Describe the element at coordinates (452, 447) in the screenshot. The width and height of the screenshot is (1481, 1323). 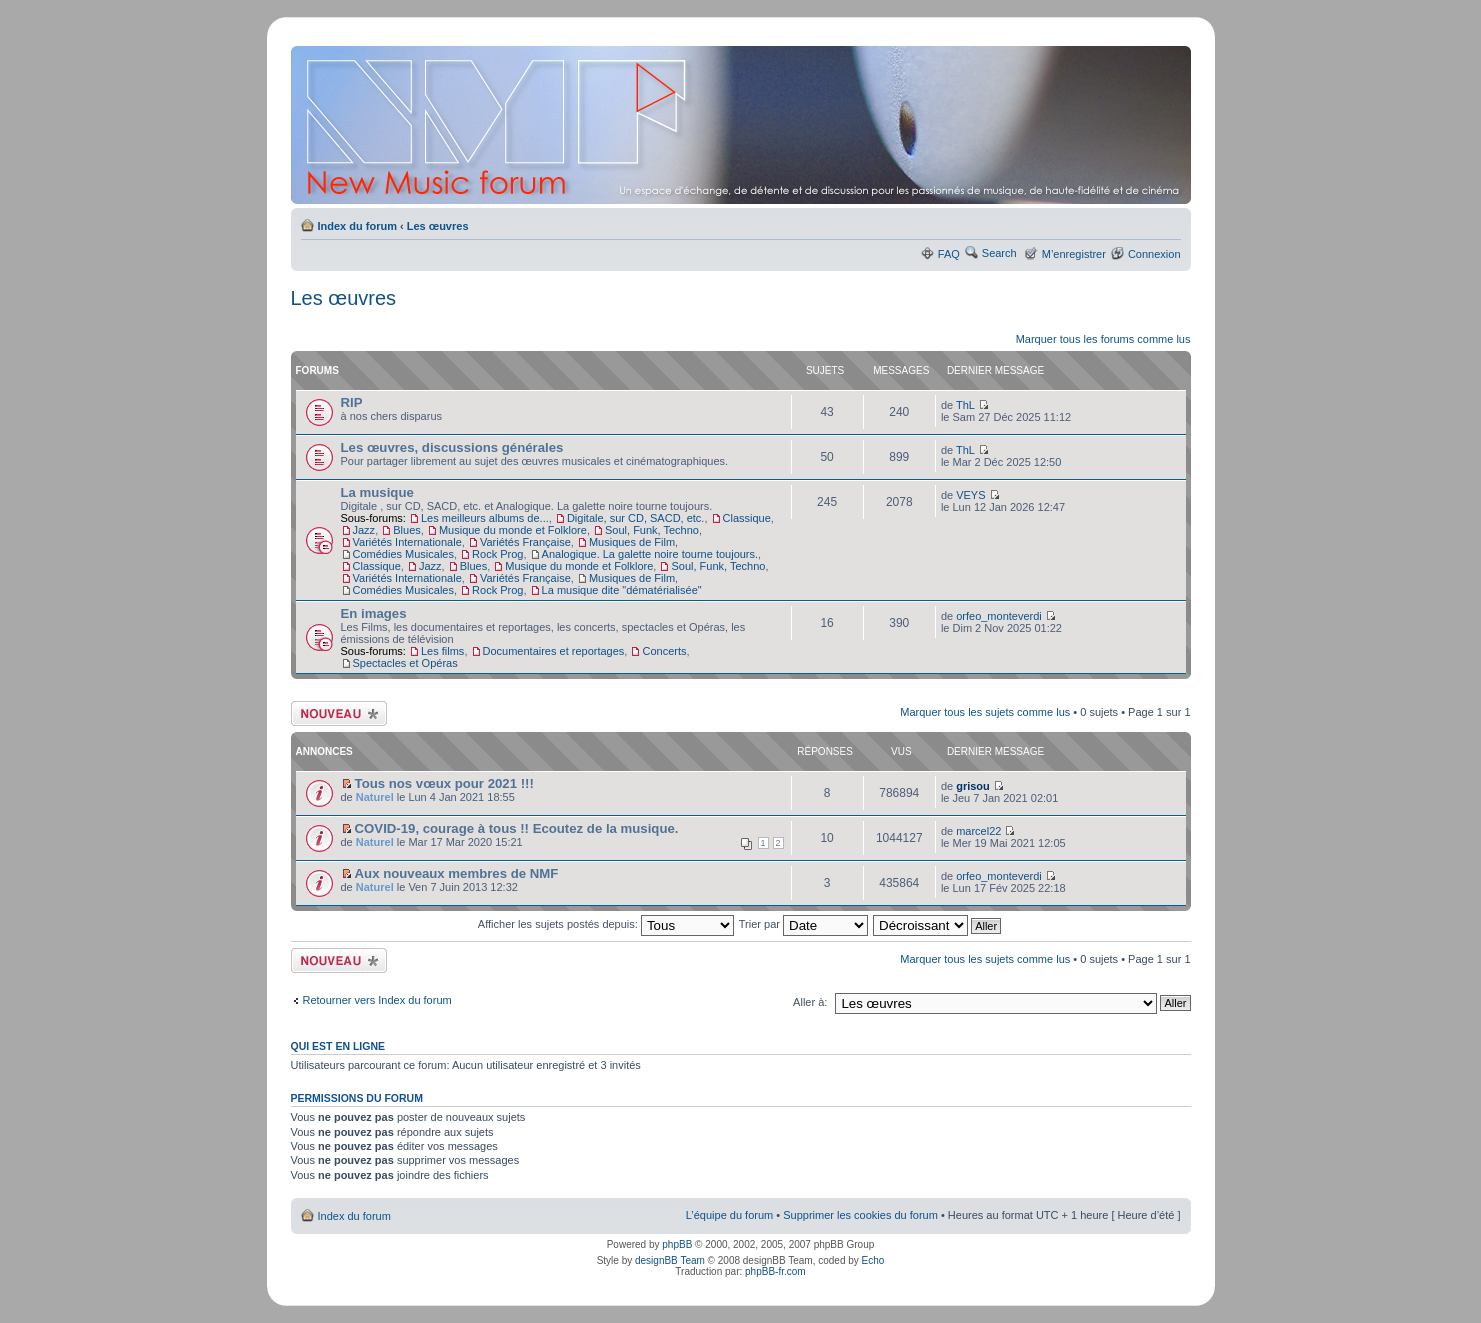
I see `Les œuvres, discussions générales` at that location.